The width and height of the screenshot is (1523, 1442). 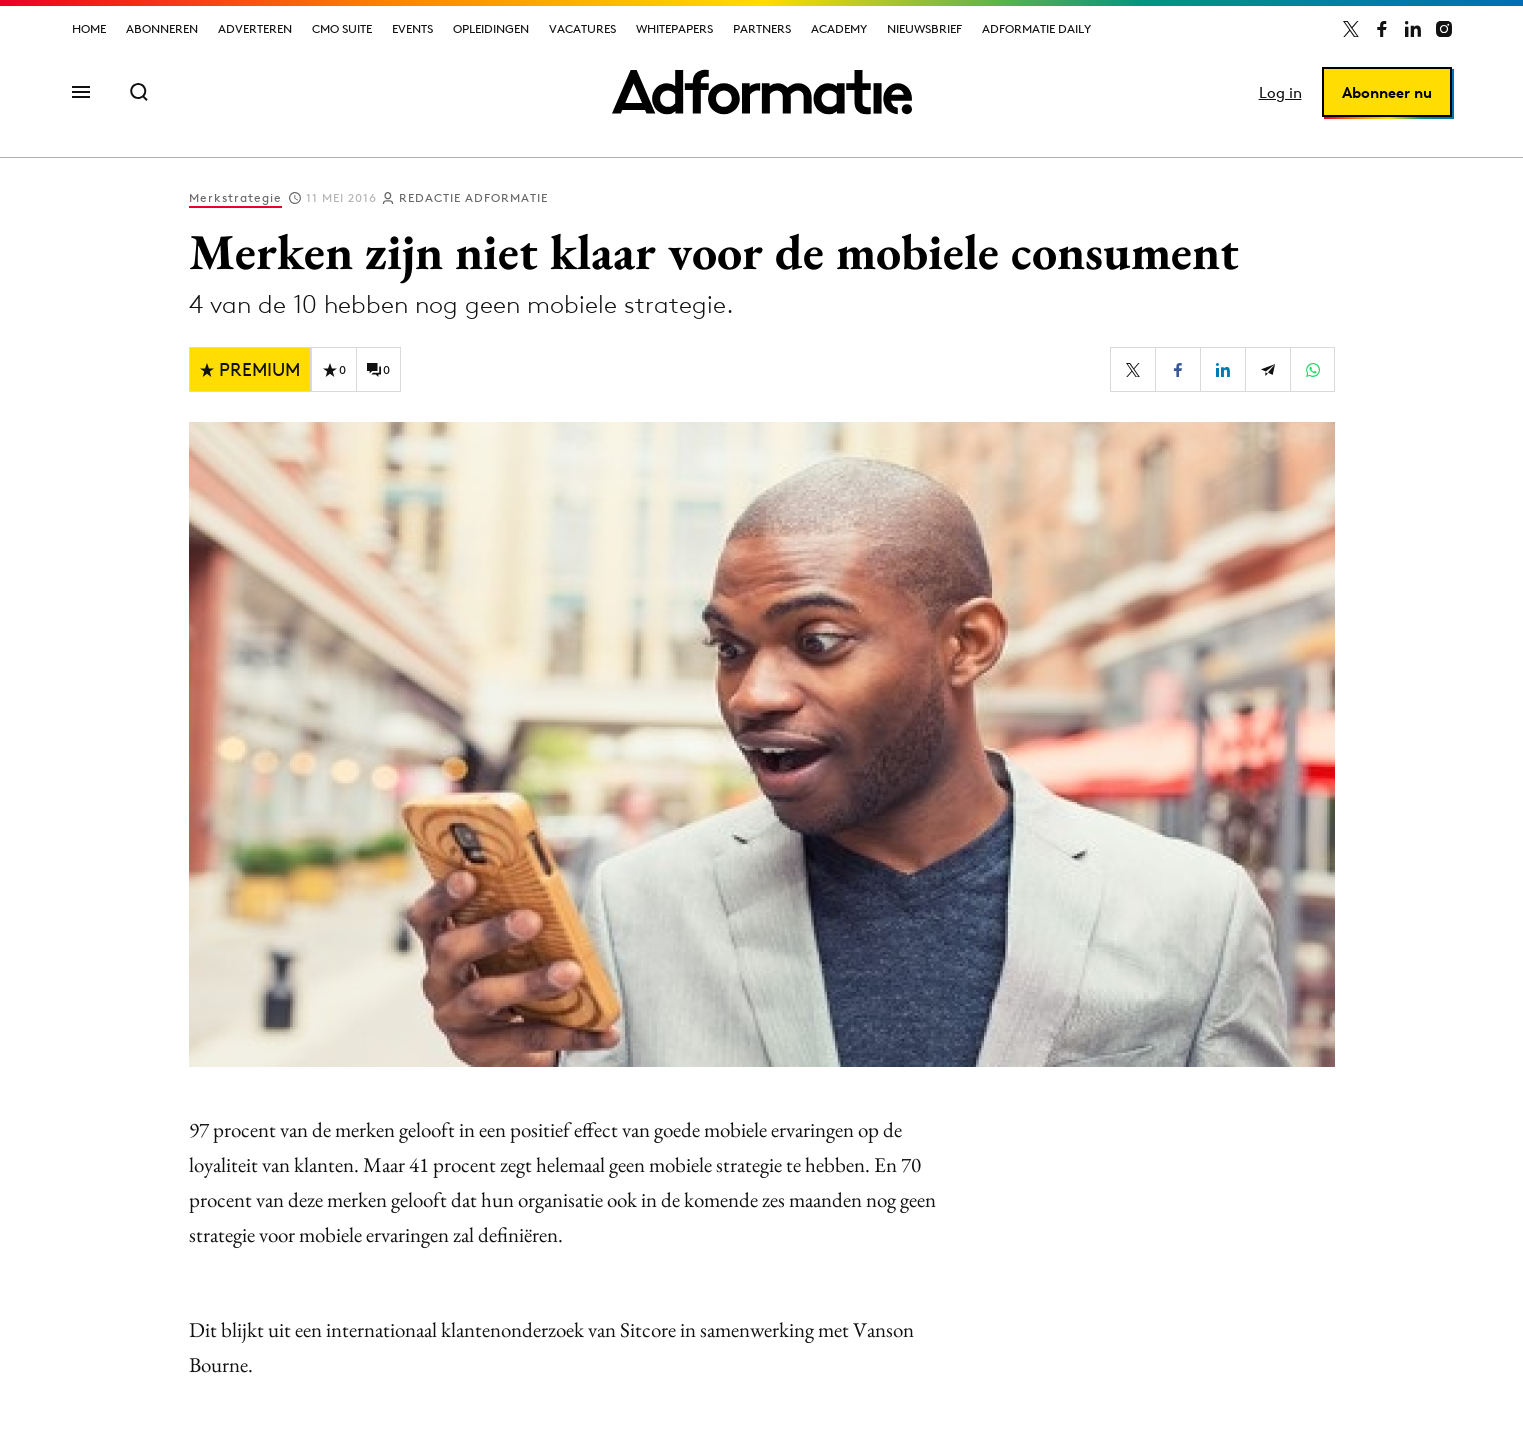 I want to click on Abonneer nu, so click(x=1387, y=92).